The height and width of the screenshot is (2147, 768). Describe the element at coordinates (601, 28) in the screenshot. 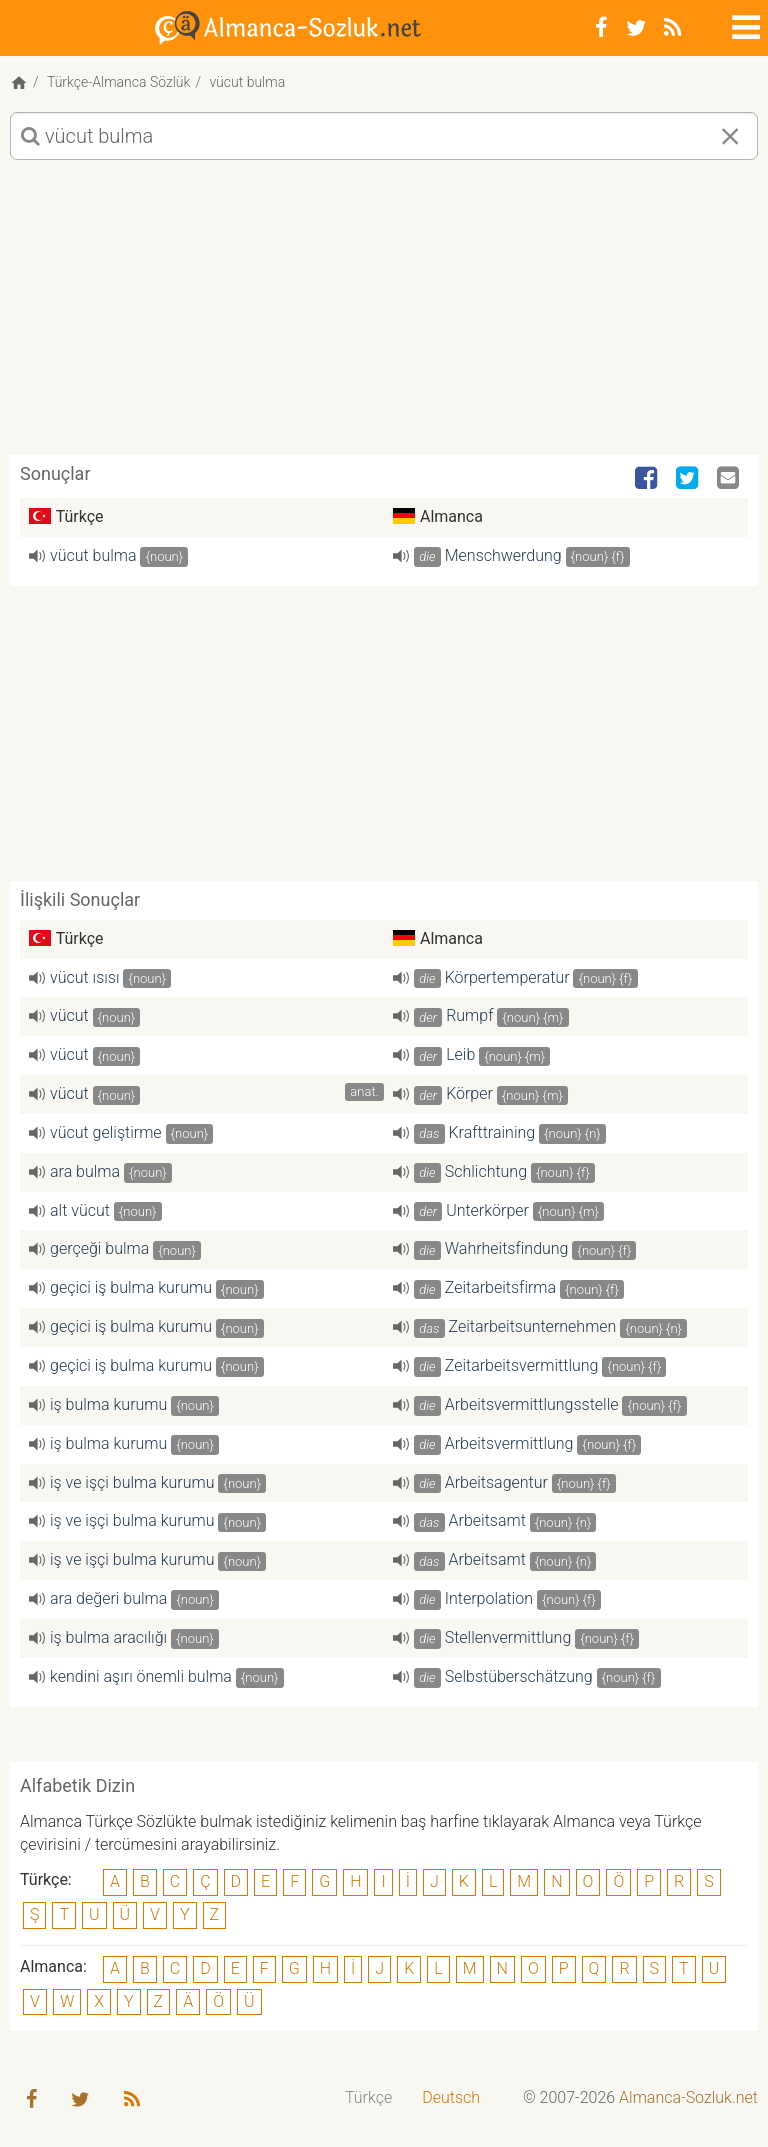

I see `[Facebook]` at that location.